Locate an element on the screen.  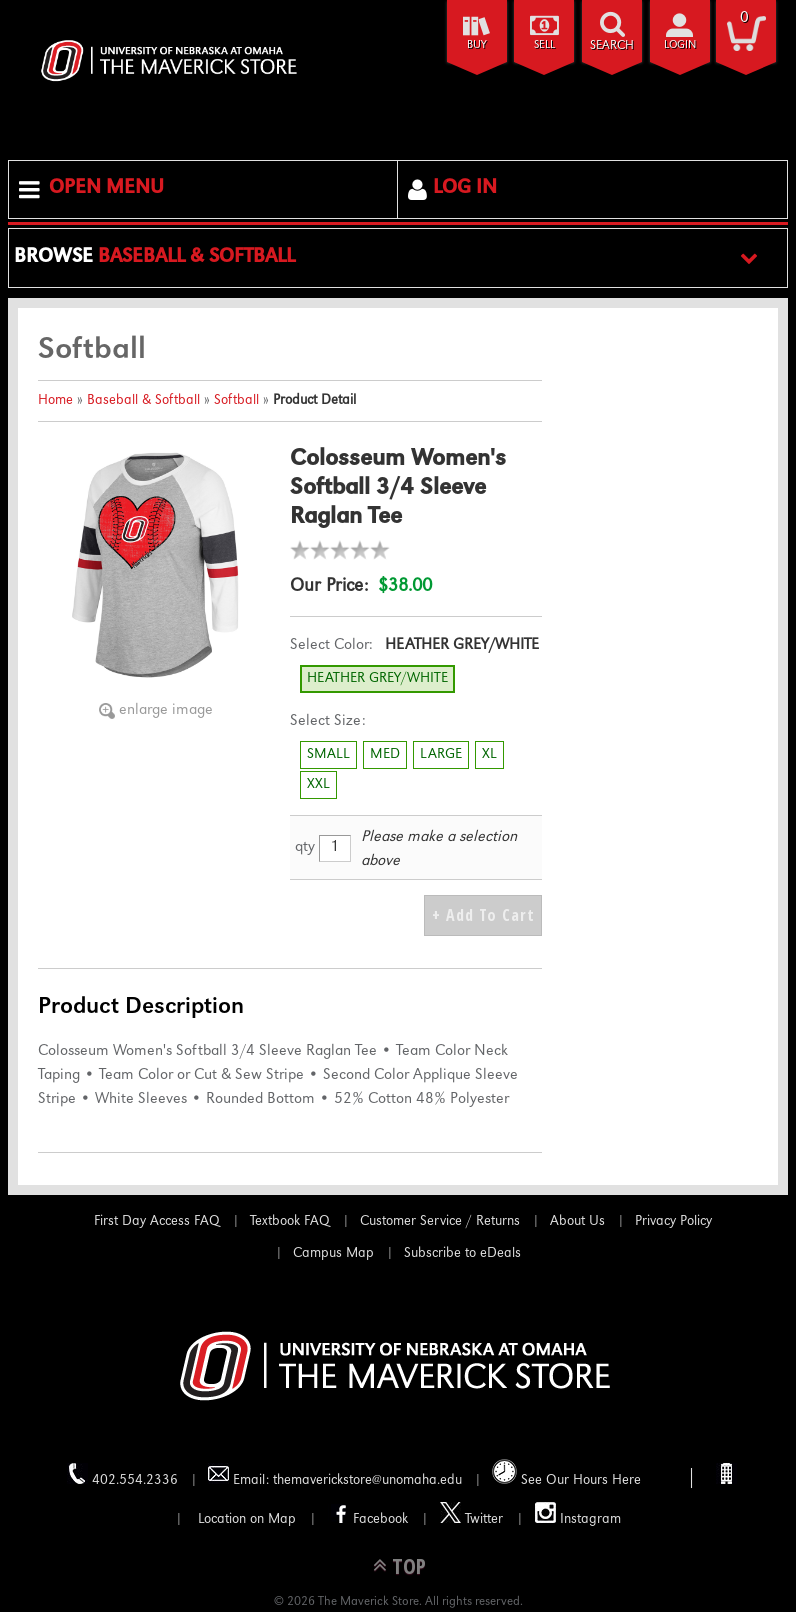
See Our Hours Here is located at coordinates (566, 1473).